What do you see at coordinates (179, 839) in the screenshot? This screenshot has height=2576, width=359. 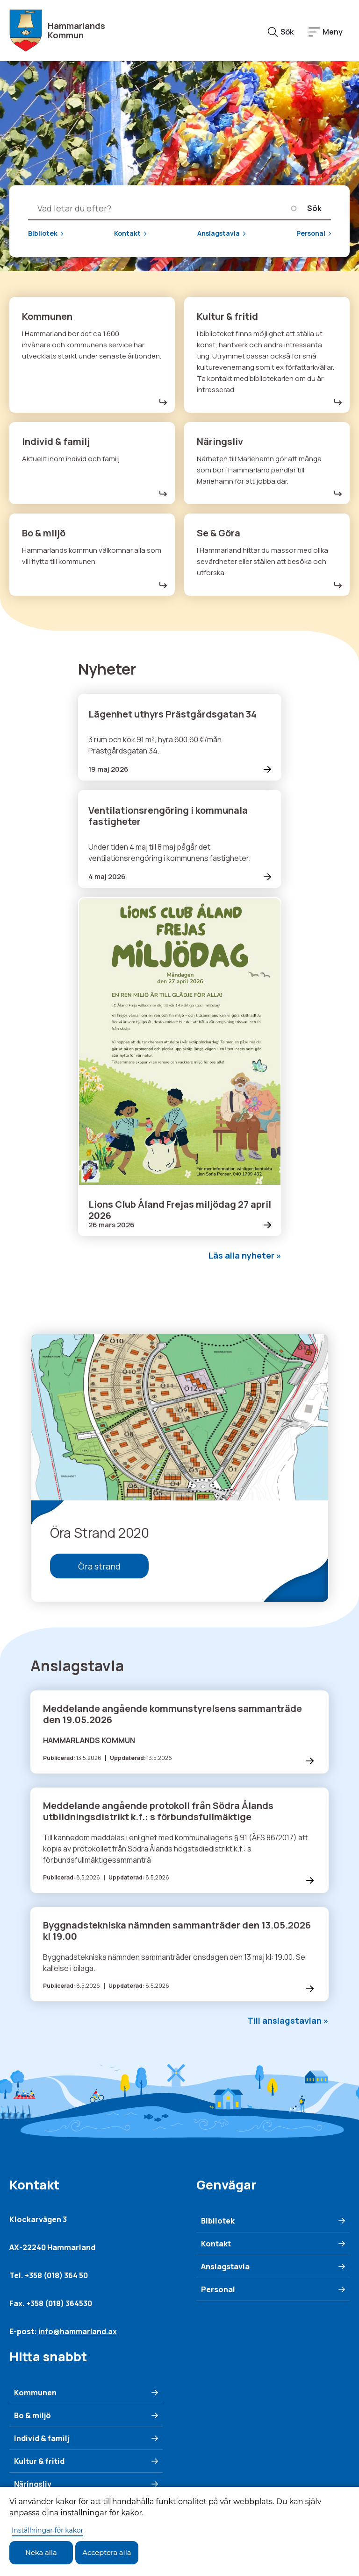 I see `[Läs mer om Ventilationsrengöring i kommunala fastigheter]` at bounding box center [179, 839].